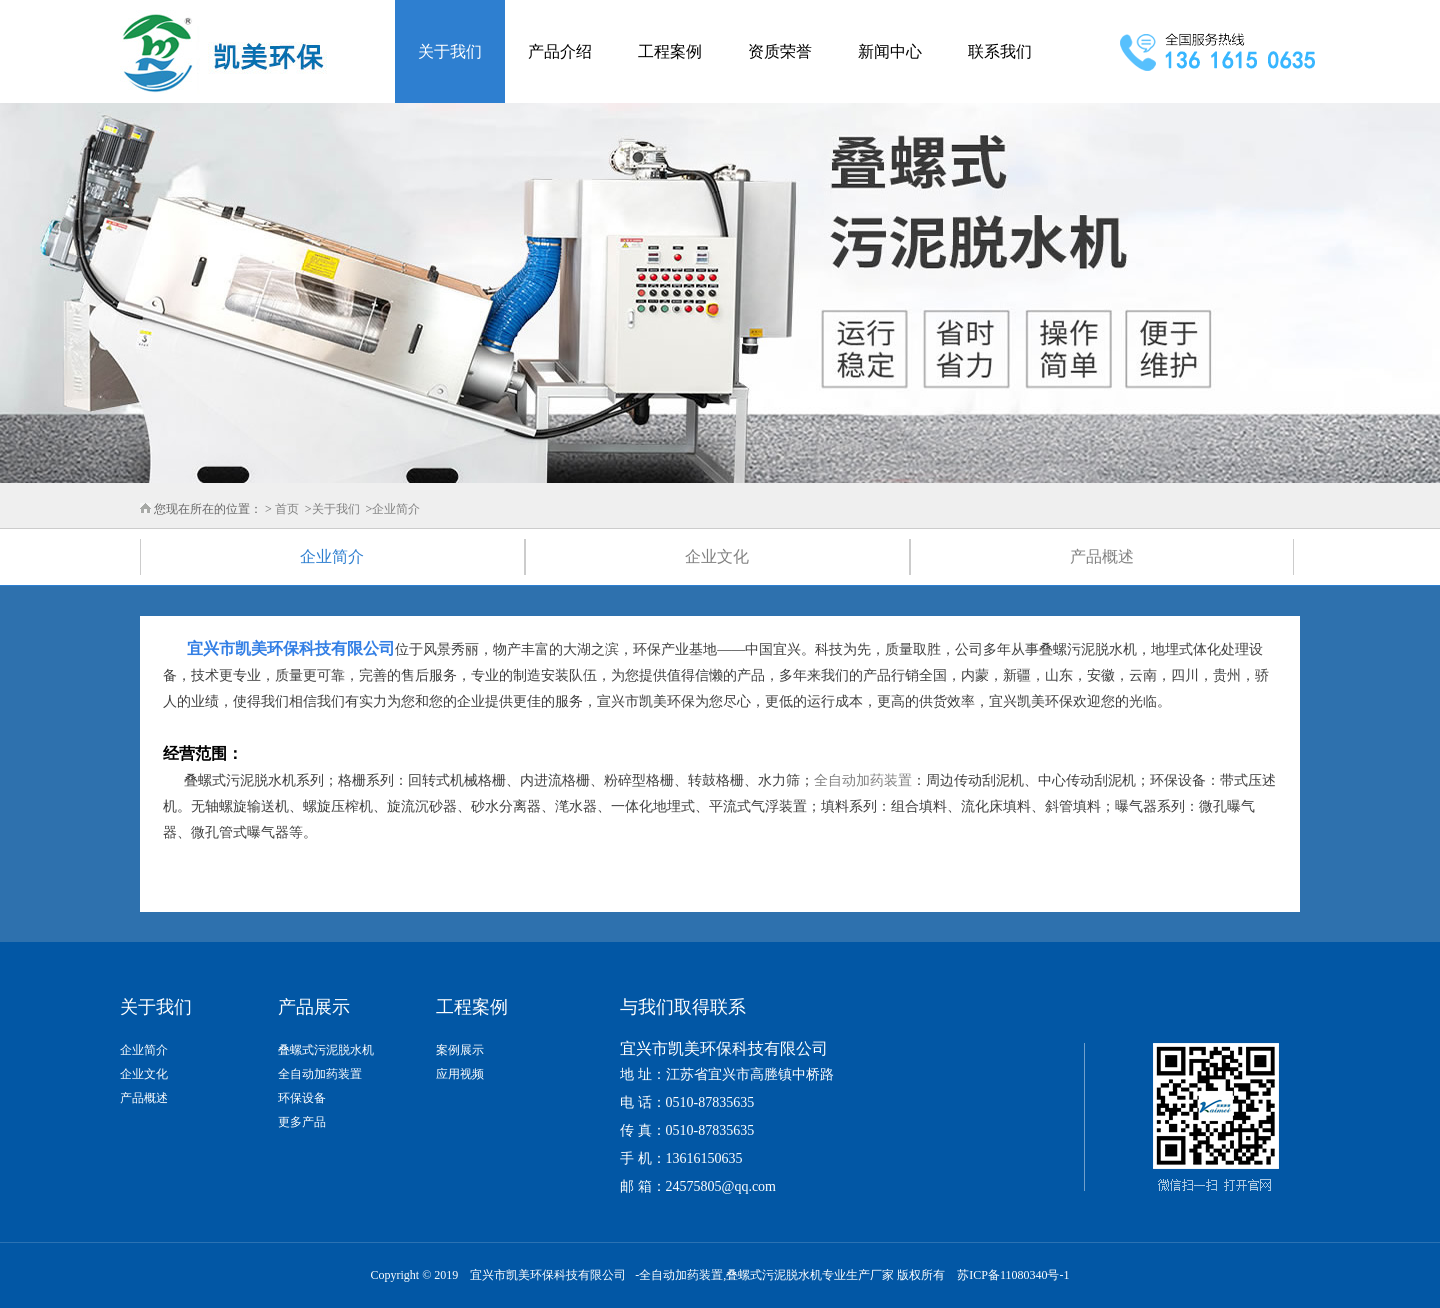 Image resolution: width=1440 pixels, height=1308 pixels. What do you see at coordinates (302, 1098) in the screenshot?
I see `环保设备` at bounding box center [302, 1098].